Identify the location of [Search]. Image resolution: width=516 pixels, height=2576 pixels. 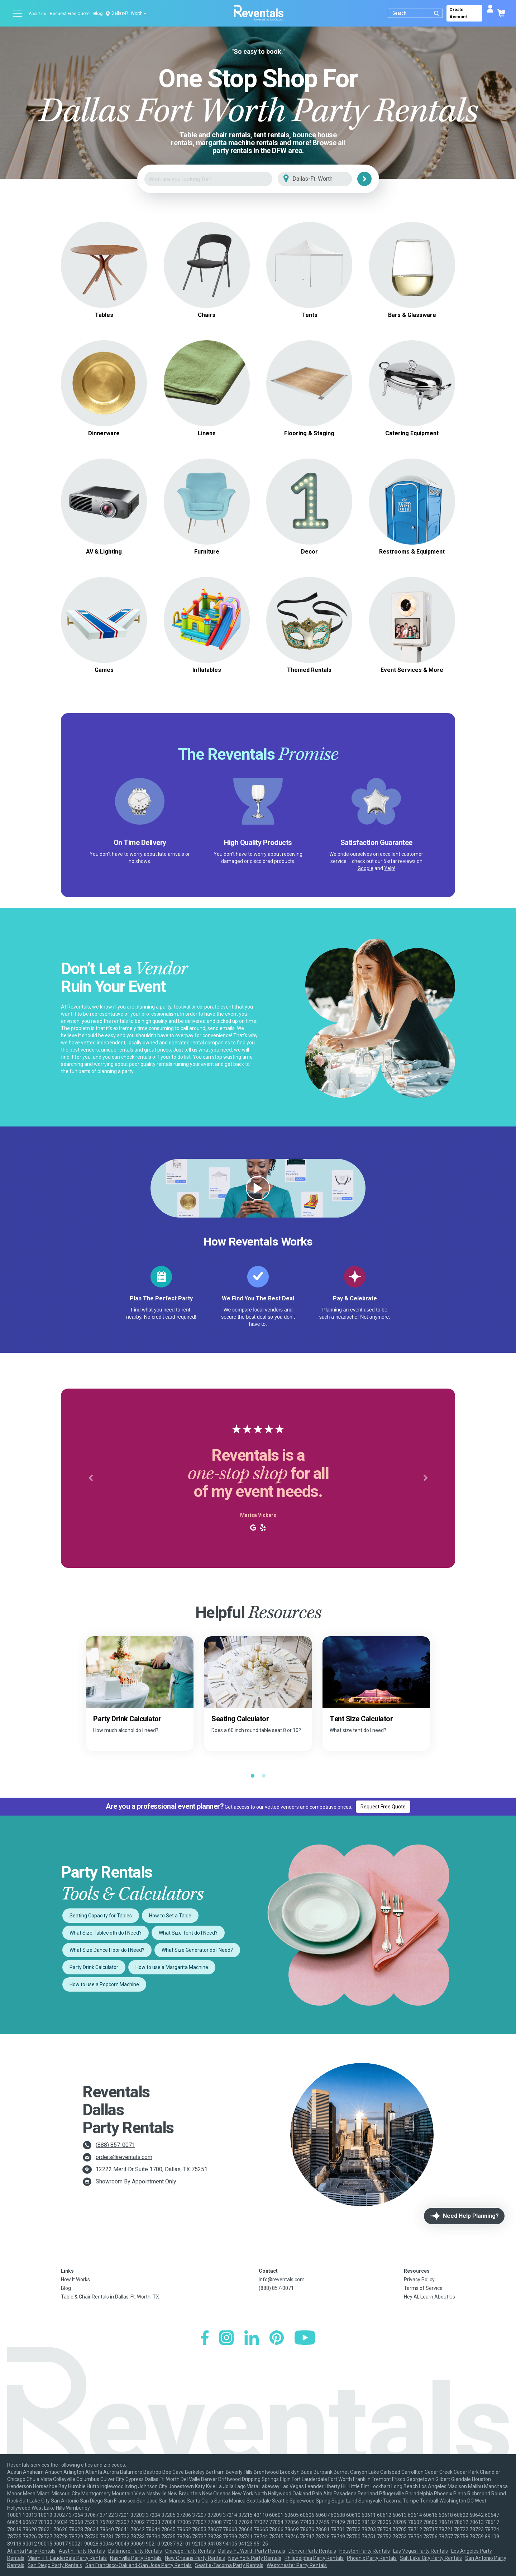
(416, 13).